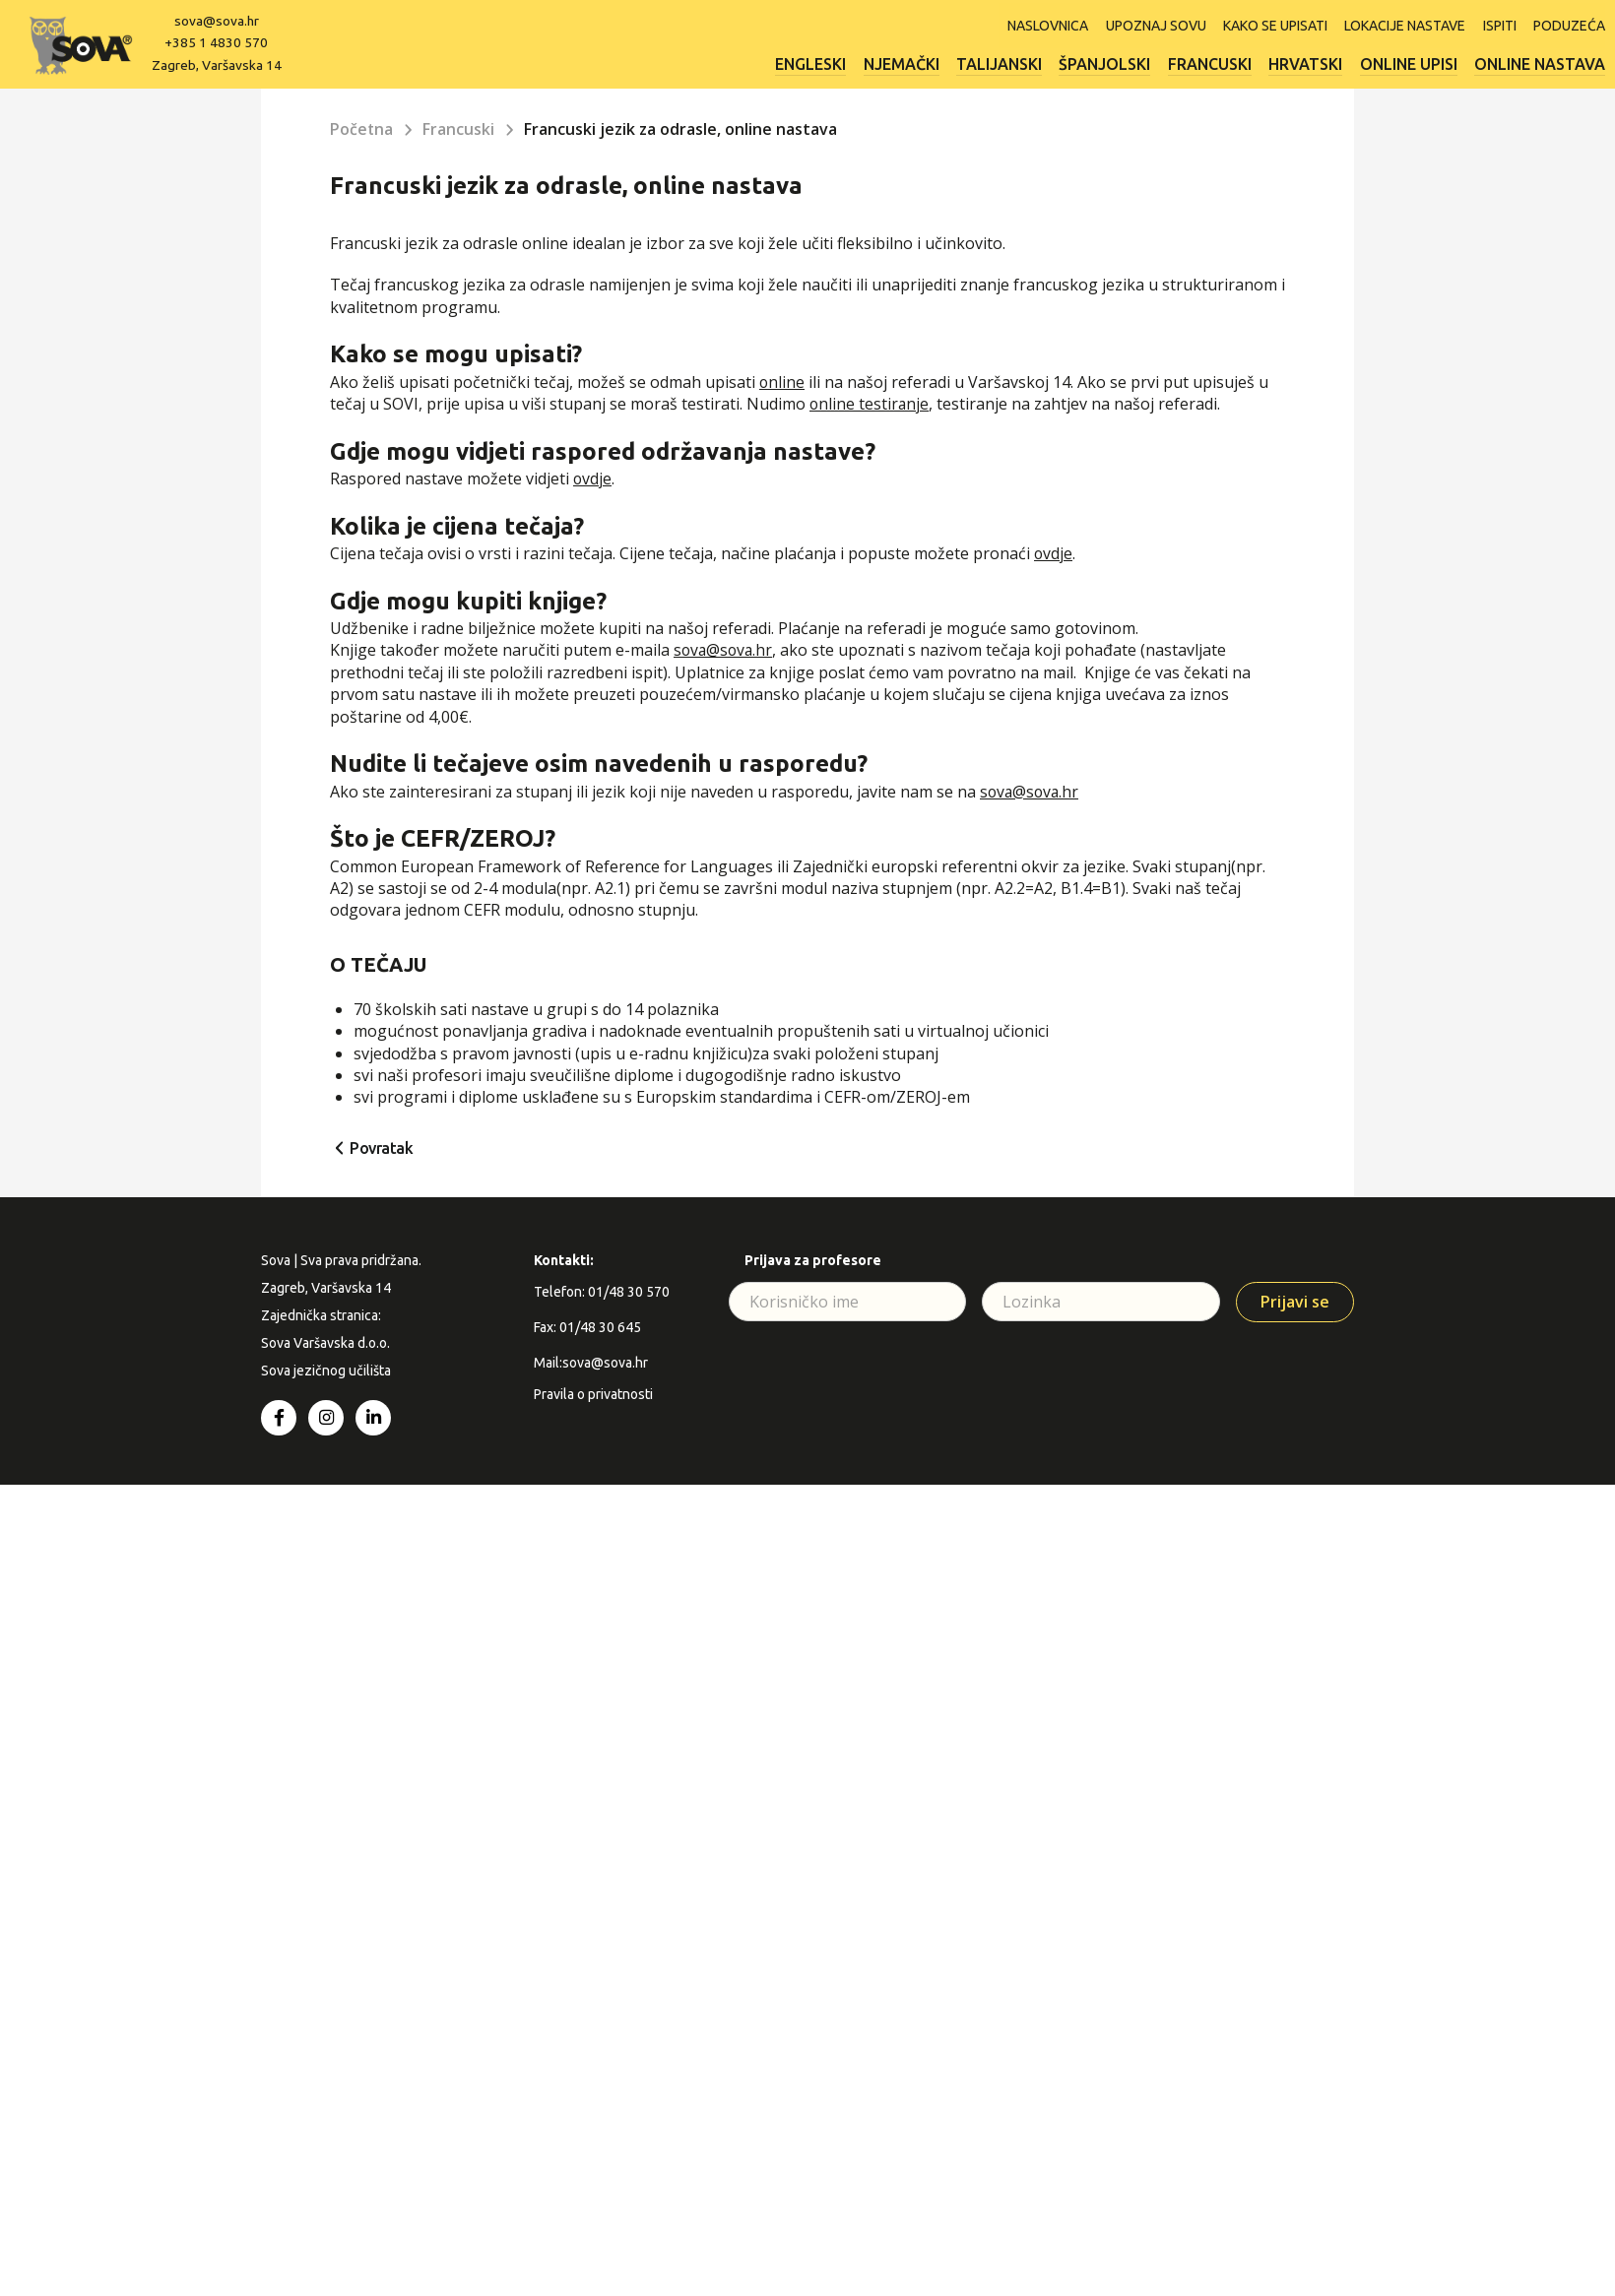  I want to click on Francuski, so click(1202, 63).